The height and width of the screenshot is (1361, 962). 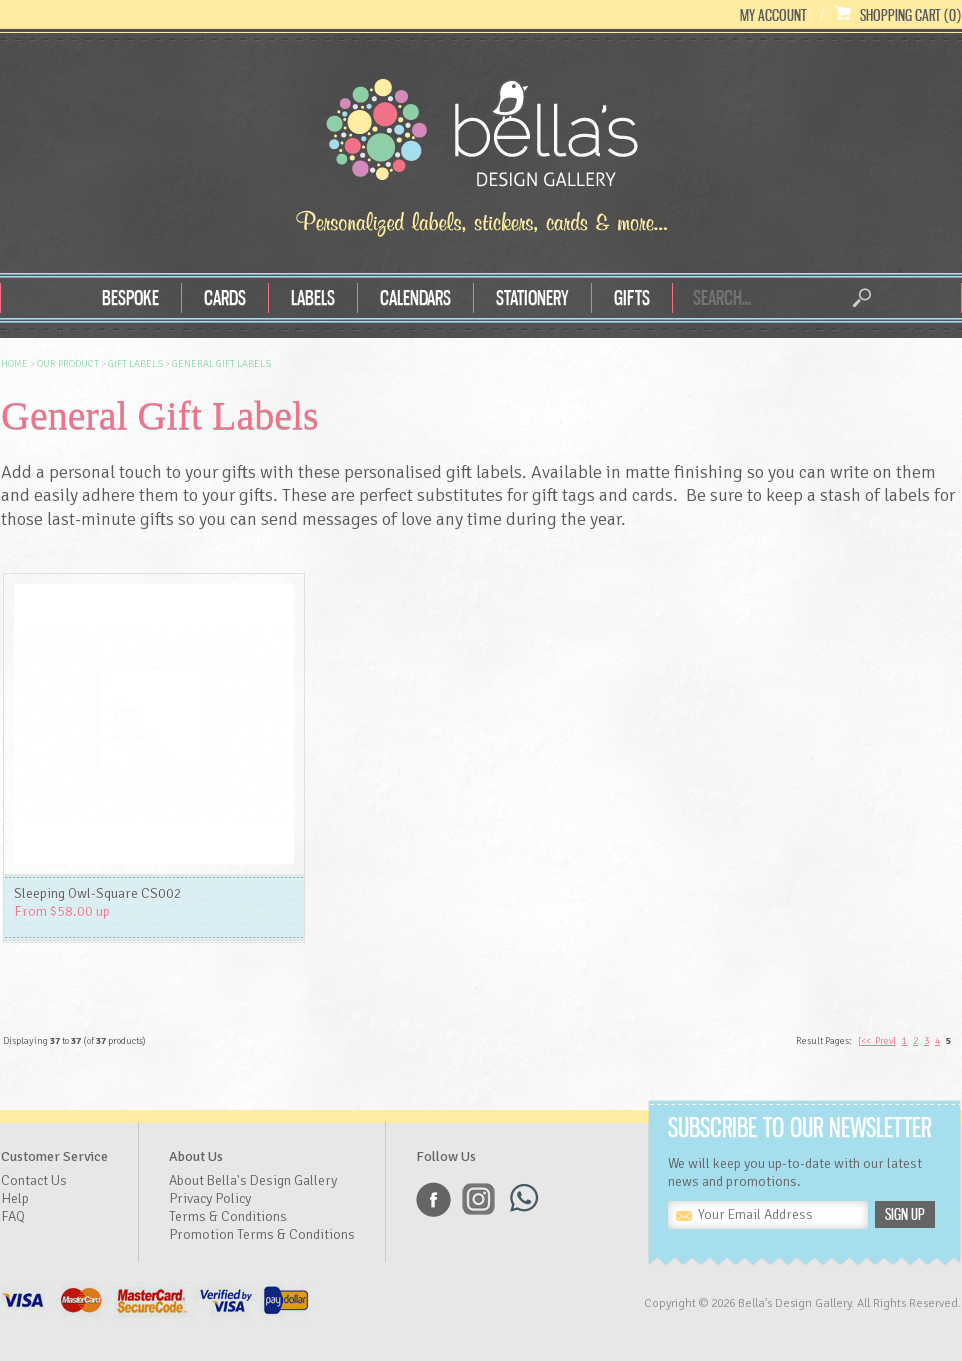 What do you see at coordinates (415, 297) in the screenshot?
I see `Calendars` at bounding box center [415, 297].